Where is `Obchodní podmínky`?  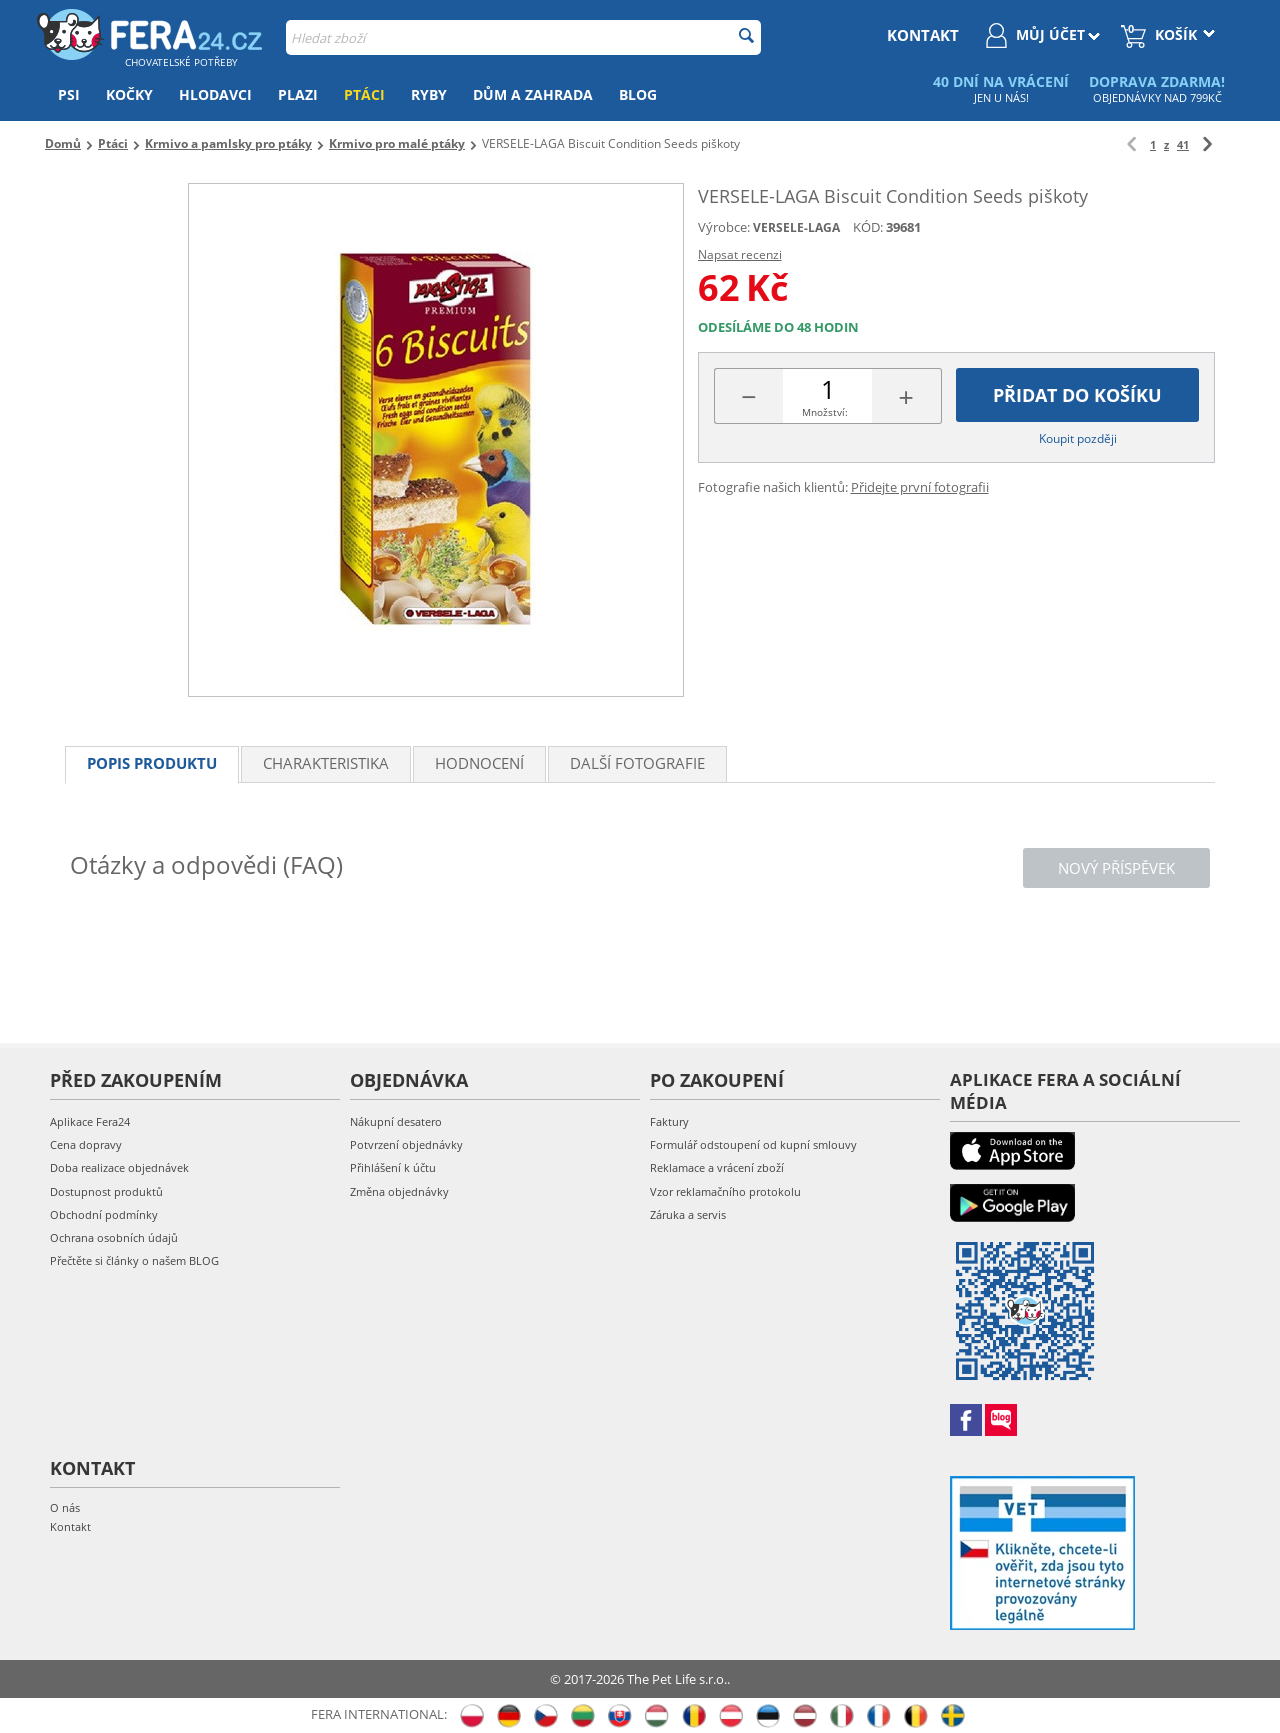
Obchodní podmínky is located at coordinates (104, 1214).